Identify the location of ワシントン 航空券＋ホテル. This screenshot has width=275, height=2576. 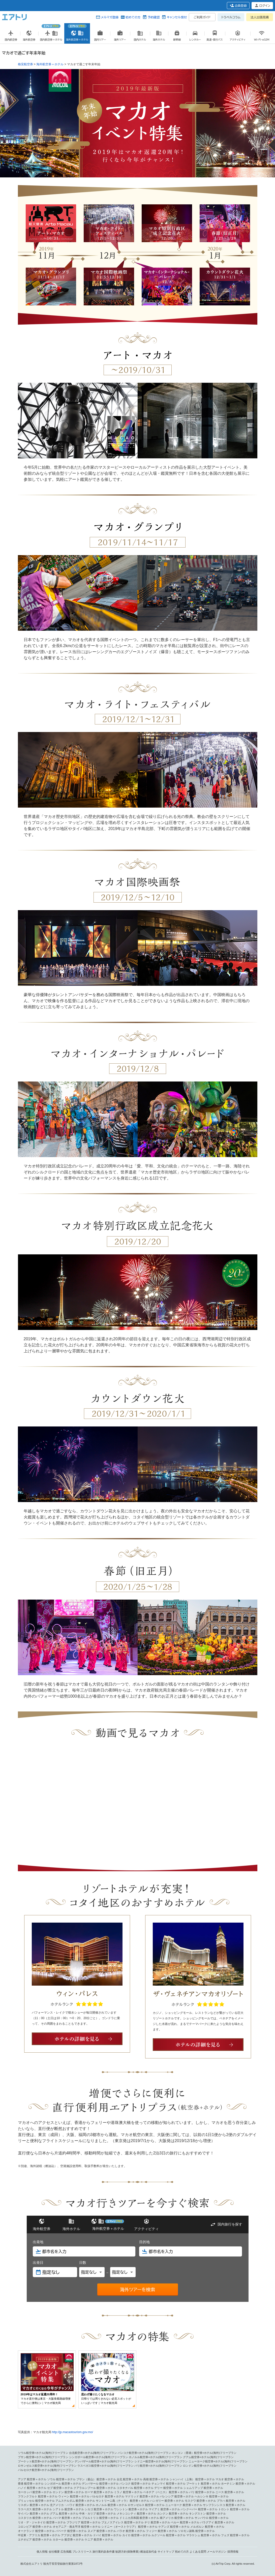
(131, 2509).